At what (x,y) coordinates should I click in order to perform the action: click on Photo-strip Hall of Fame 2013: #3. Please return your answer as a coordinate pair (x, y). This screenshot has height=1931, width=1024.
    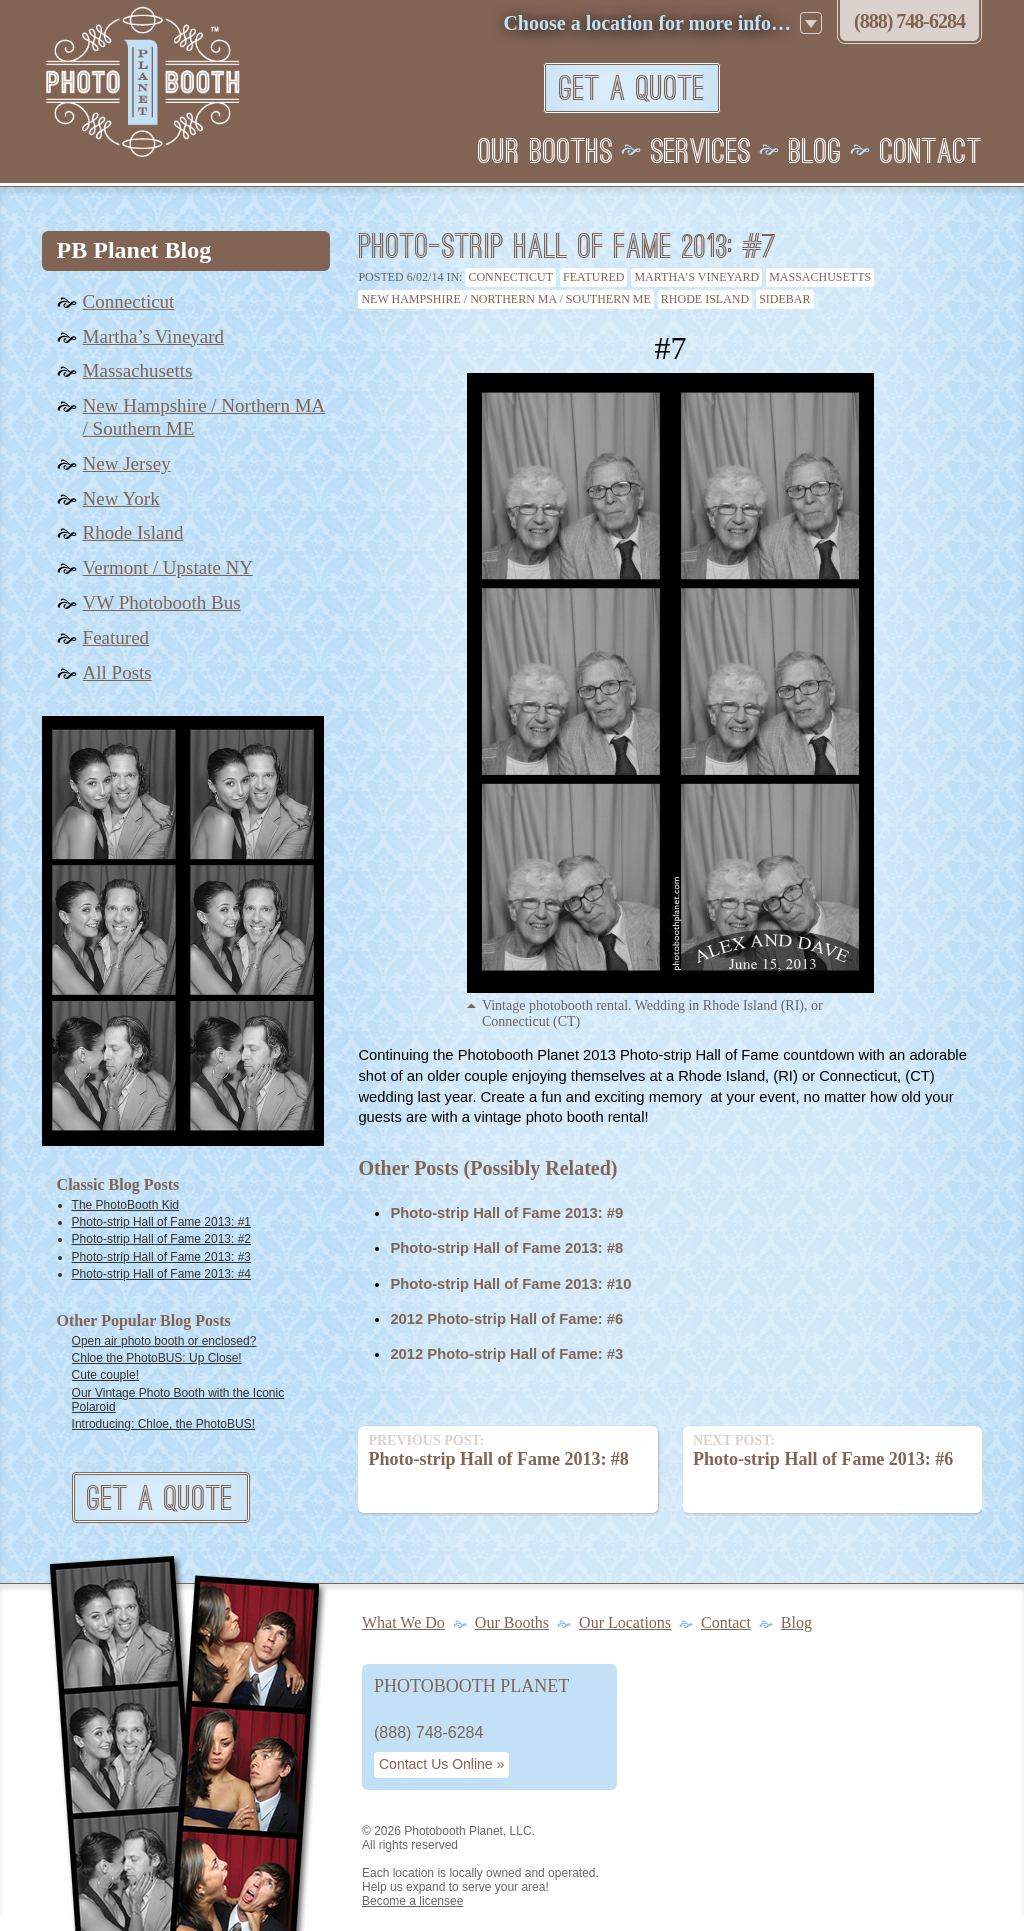
    Looking at the image, I should click on (161, 1257).